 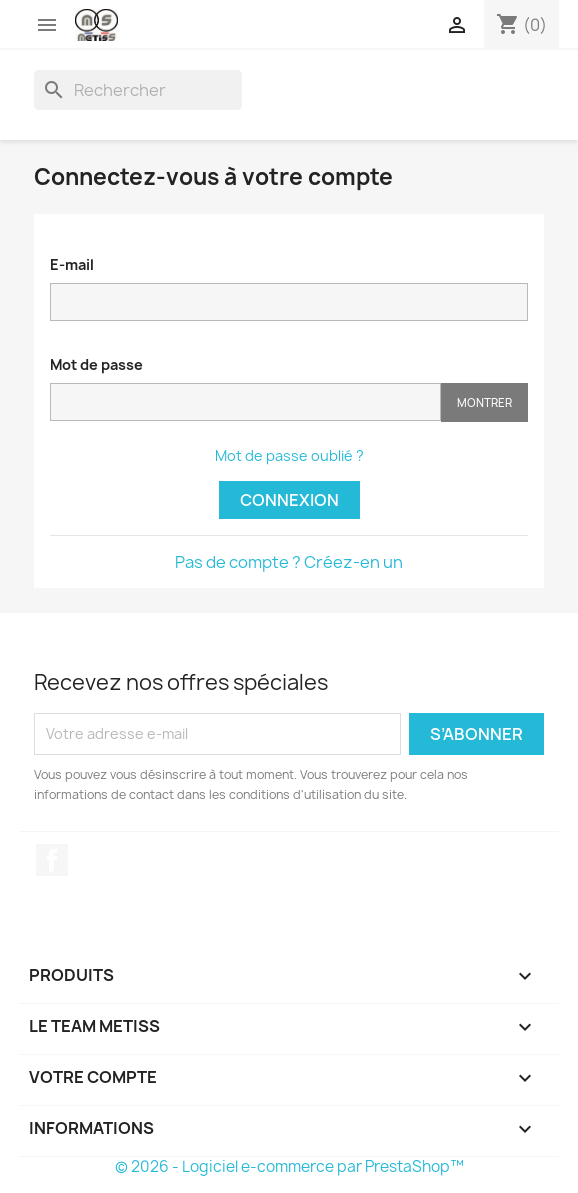 What do you see at coordinates (289, 455) in the screenshot?
I see `Mot de passe oublié ?` at bounding box center [289, 455].